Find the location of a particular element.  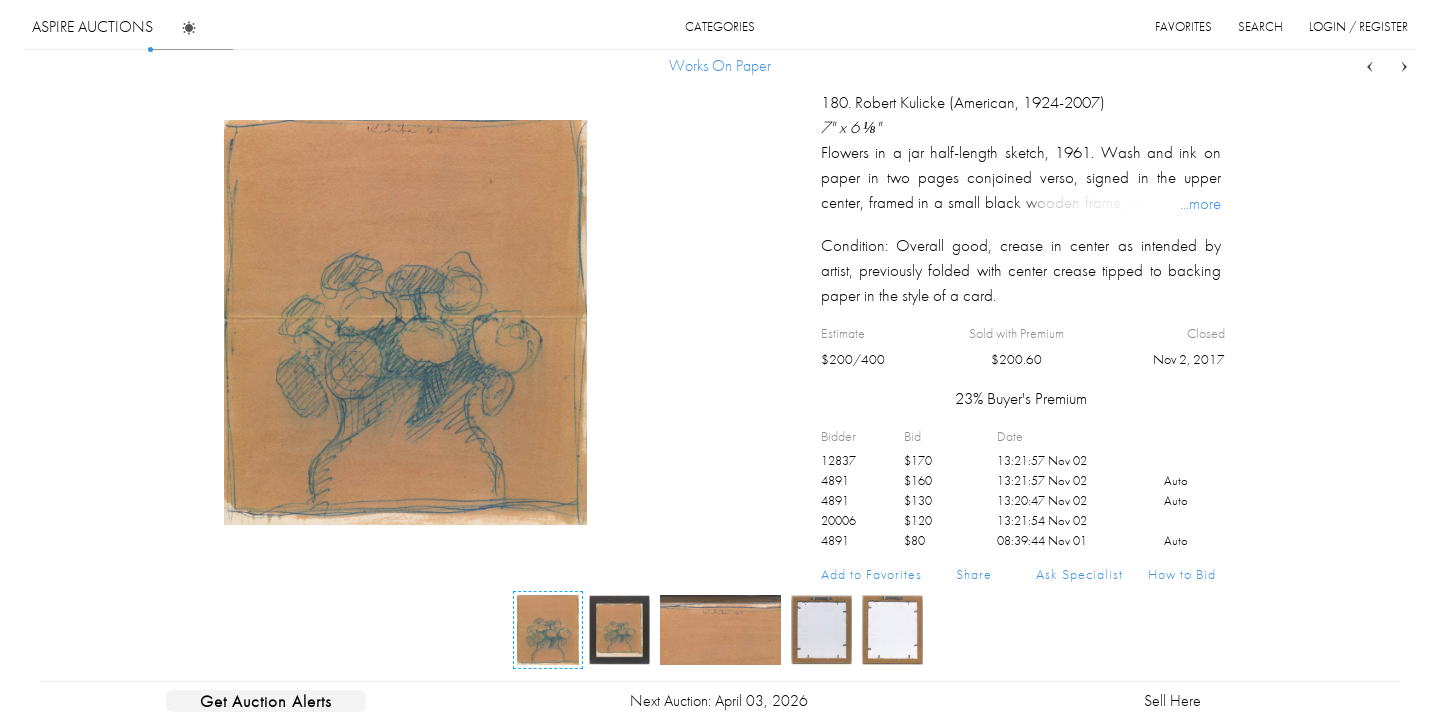

login / register is located at coordinates (1358, 26).